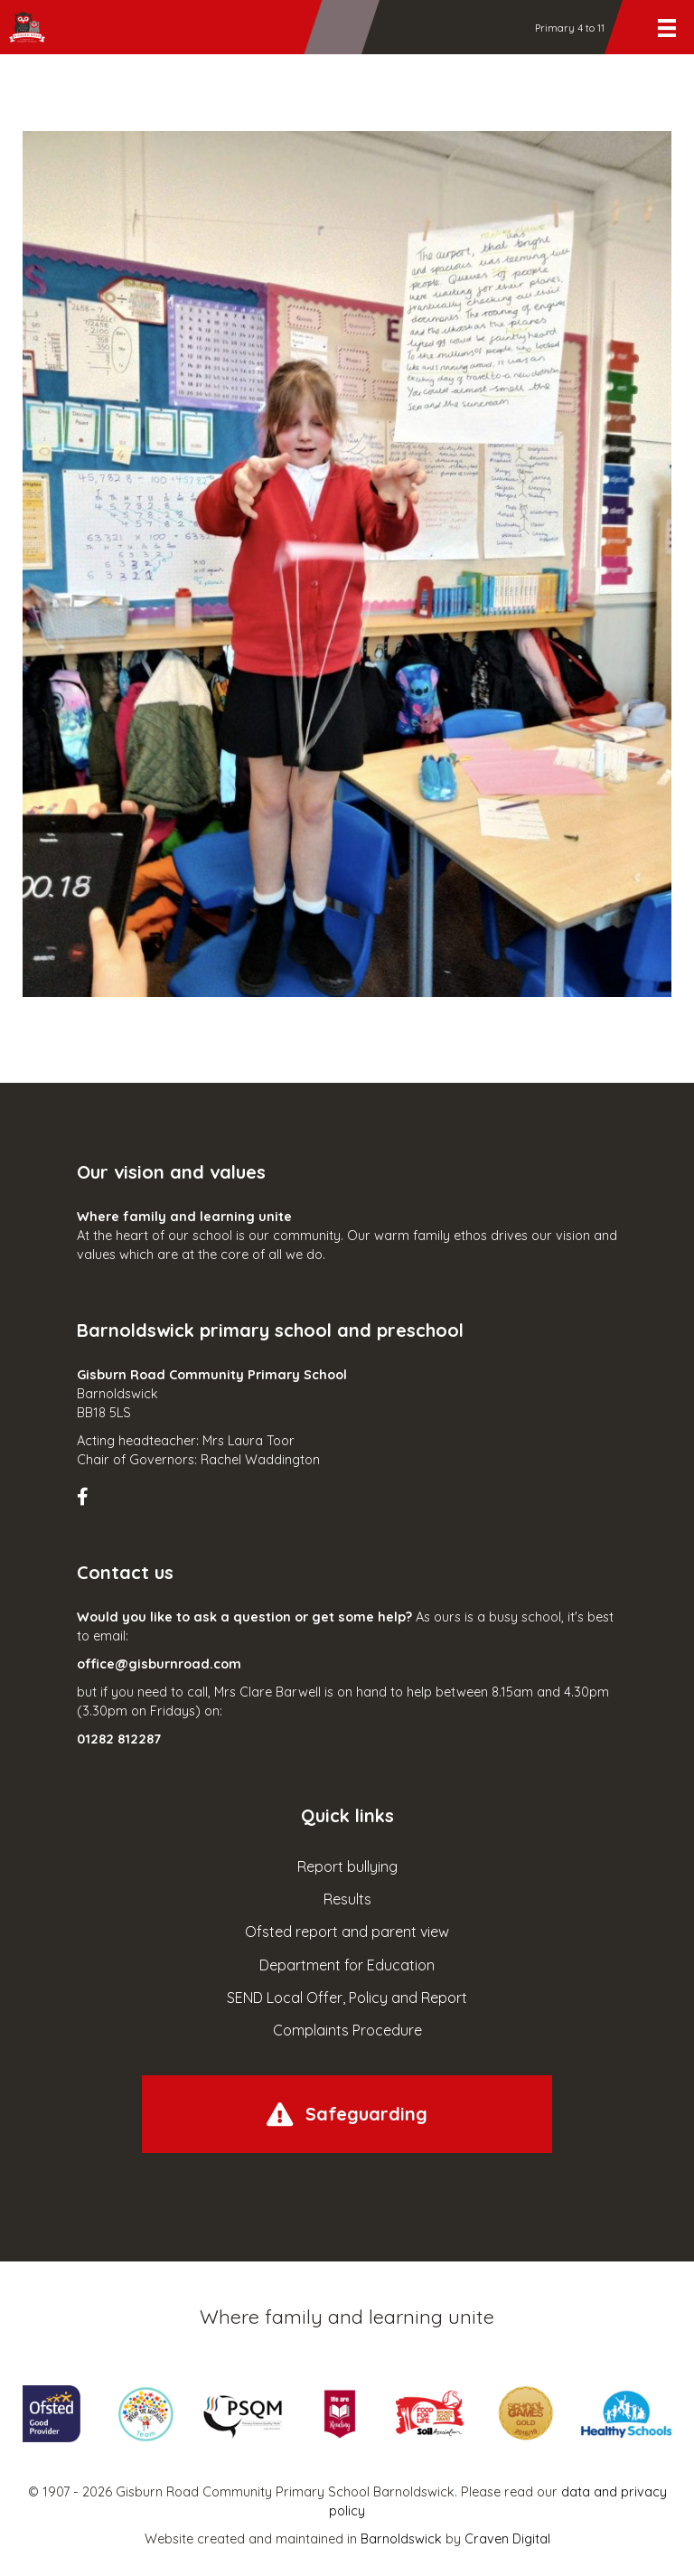 This screenshot has height=2576, width=694. I want to click on Complaints Procedure, so click(347, 2030).